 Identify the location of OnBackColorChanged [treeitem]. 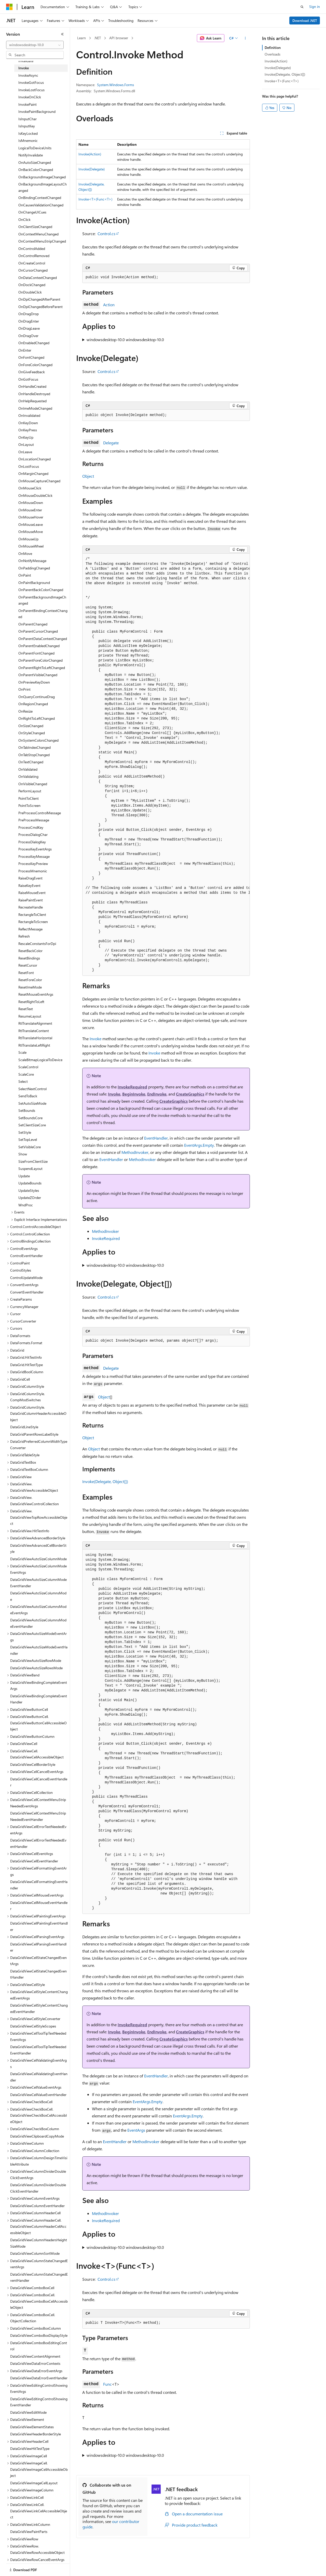
(35, 169).